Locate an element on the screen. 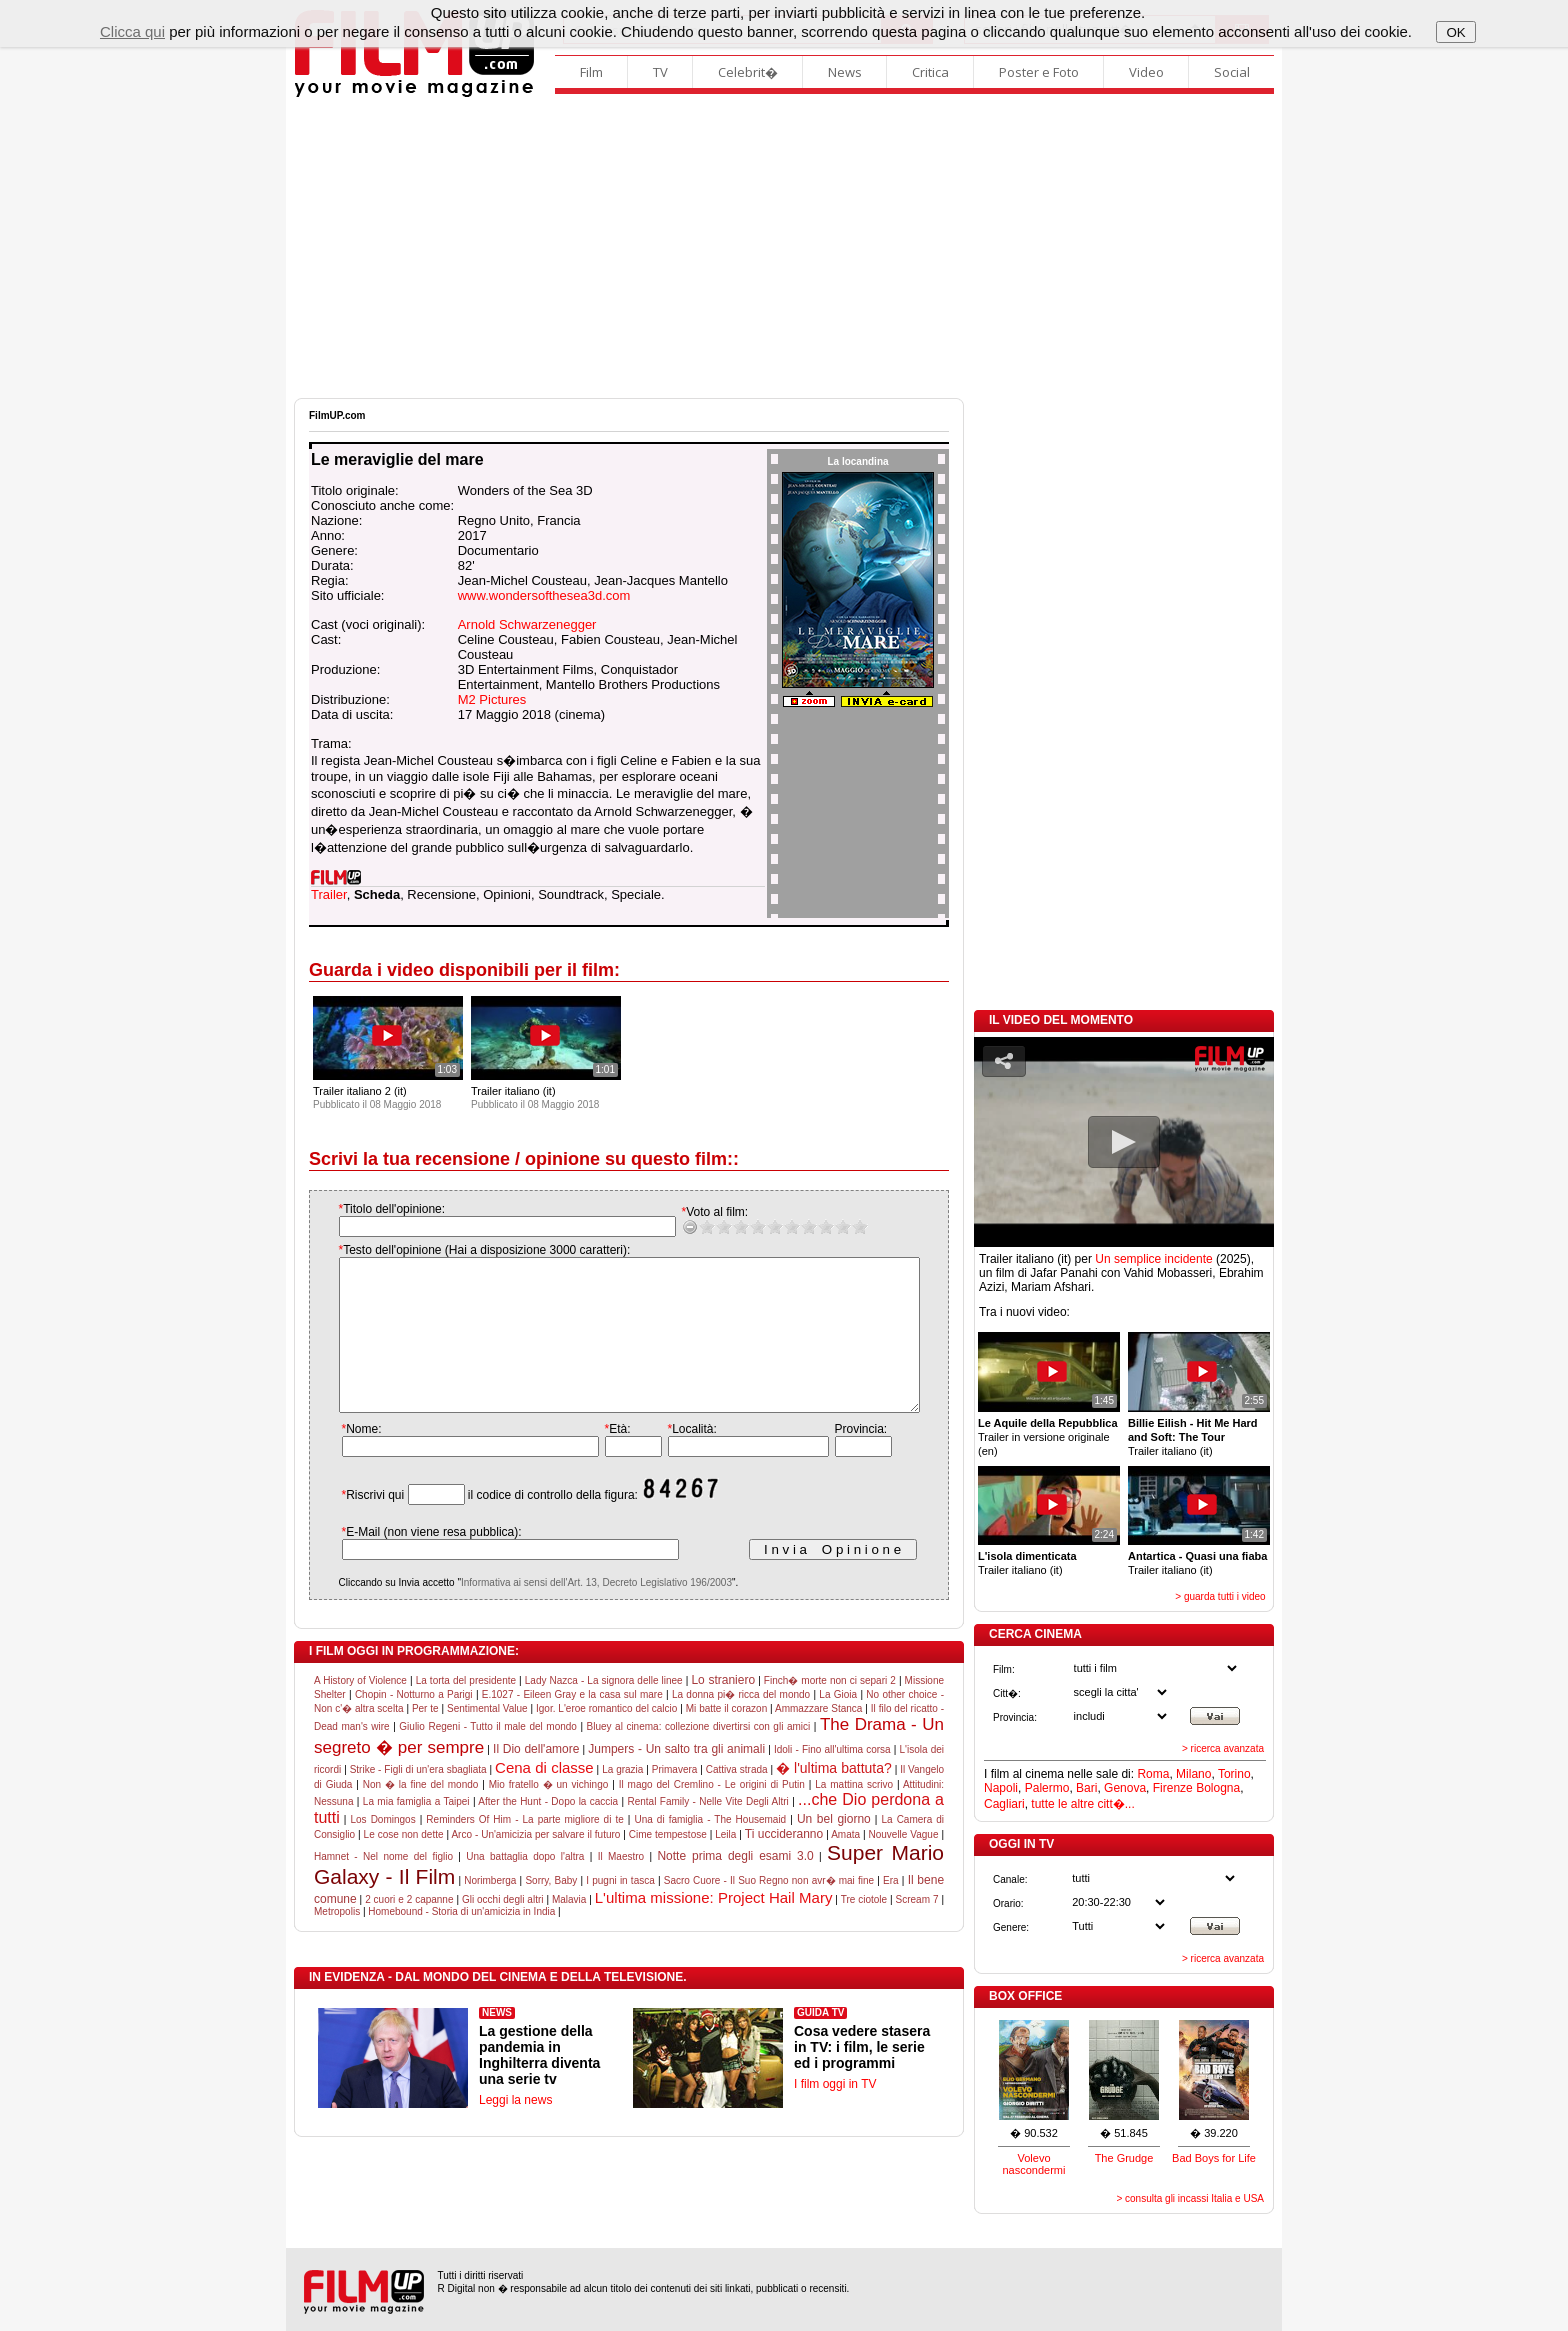 The height and width of the screenshot is (2331, 1568). Los Domingos is located at coordinates (382, 1849).